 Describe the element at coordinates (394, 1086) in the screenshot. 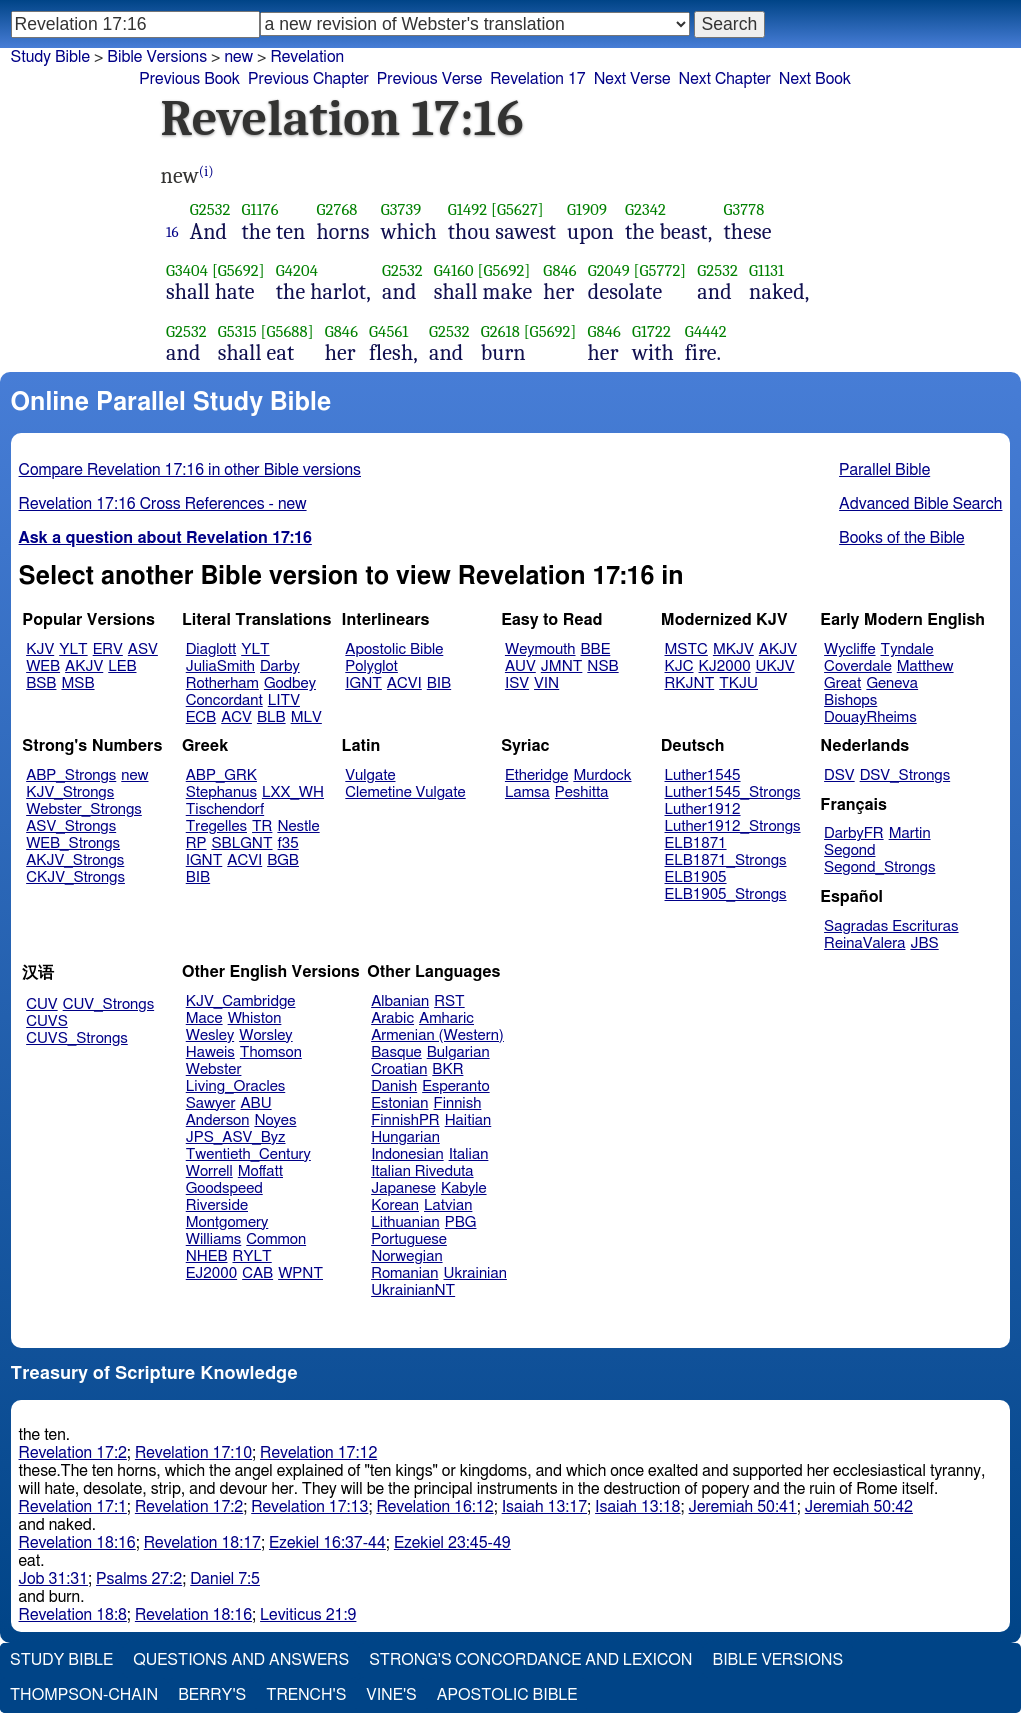

I see `Danish` at that location.